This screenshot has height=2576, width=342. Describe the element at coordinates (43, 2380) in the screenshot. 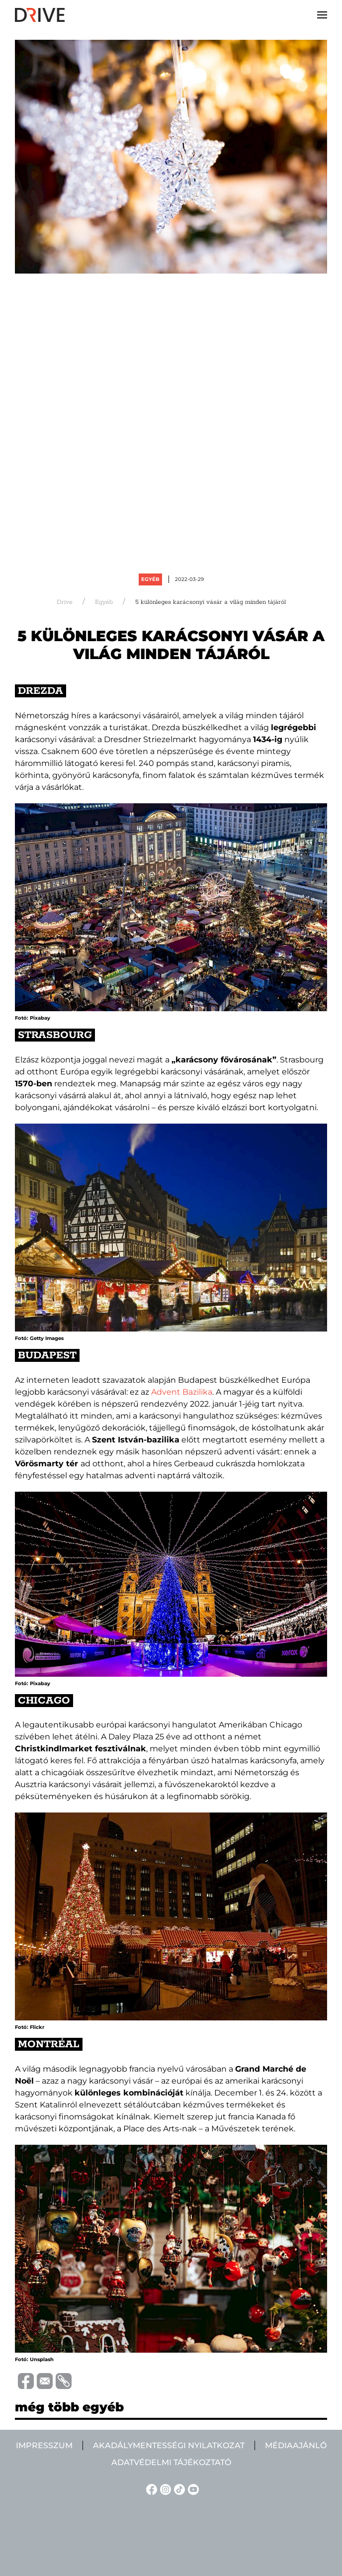

I see `[Trimite prin e-mail]` at that location.